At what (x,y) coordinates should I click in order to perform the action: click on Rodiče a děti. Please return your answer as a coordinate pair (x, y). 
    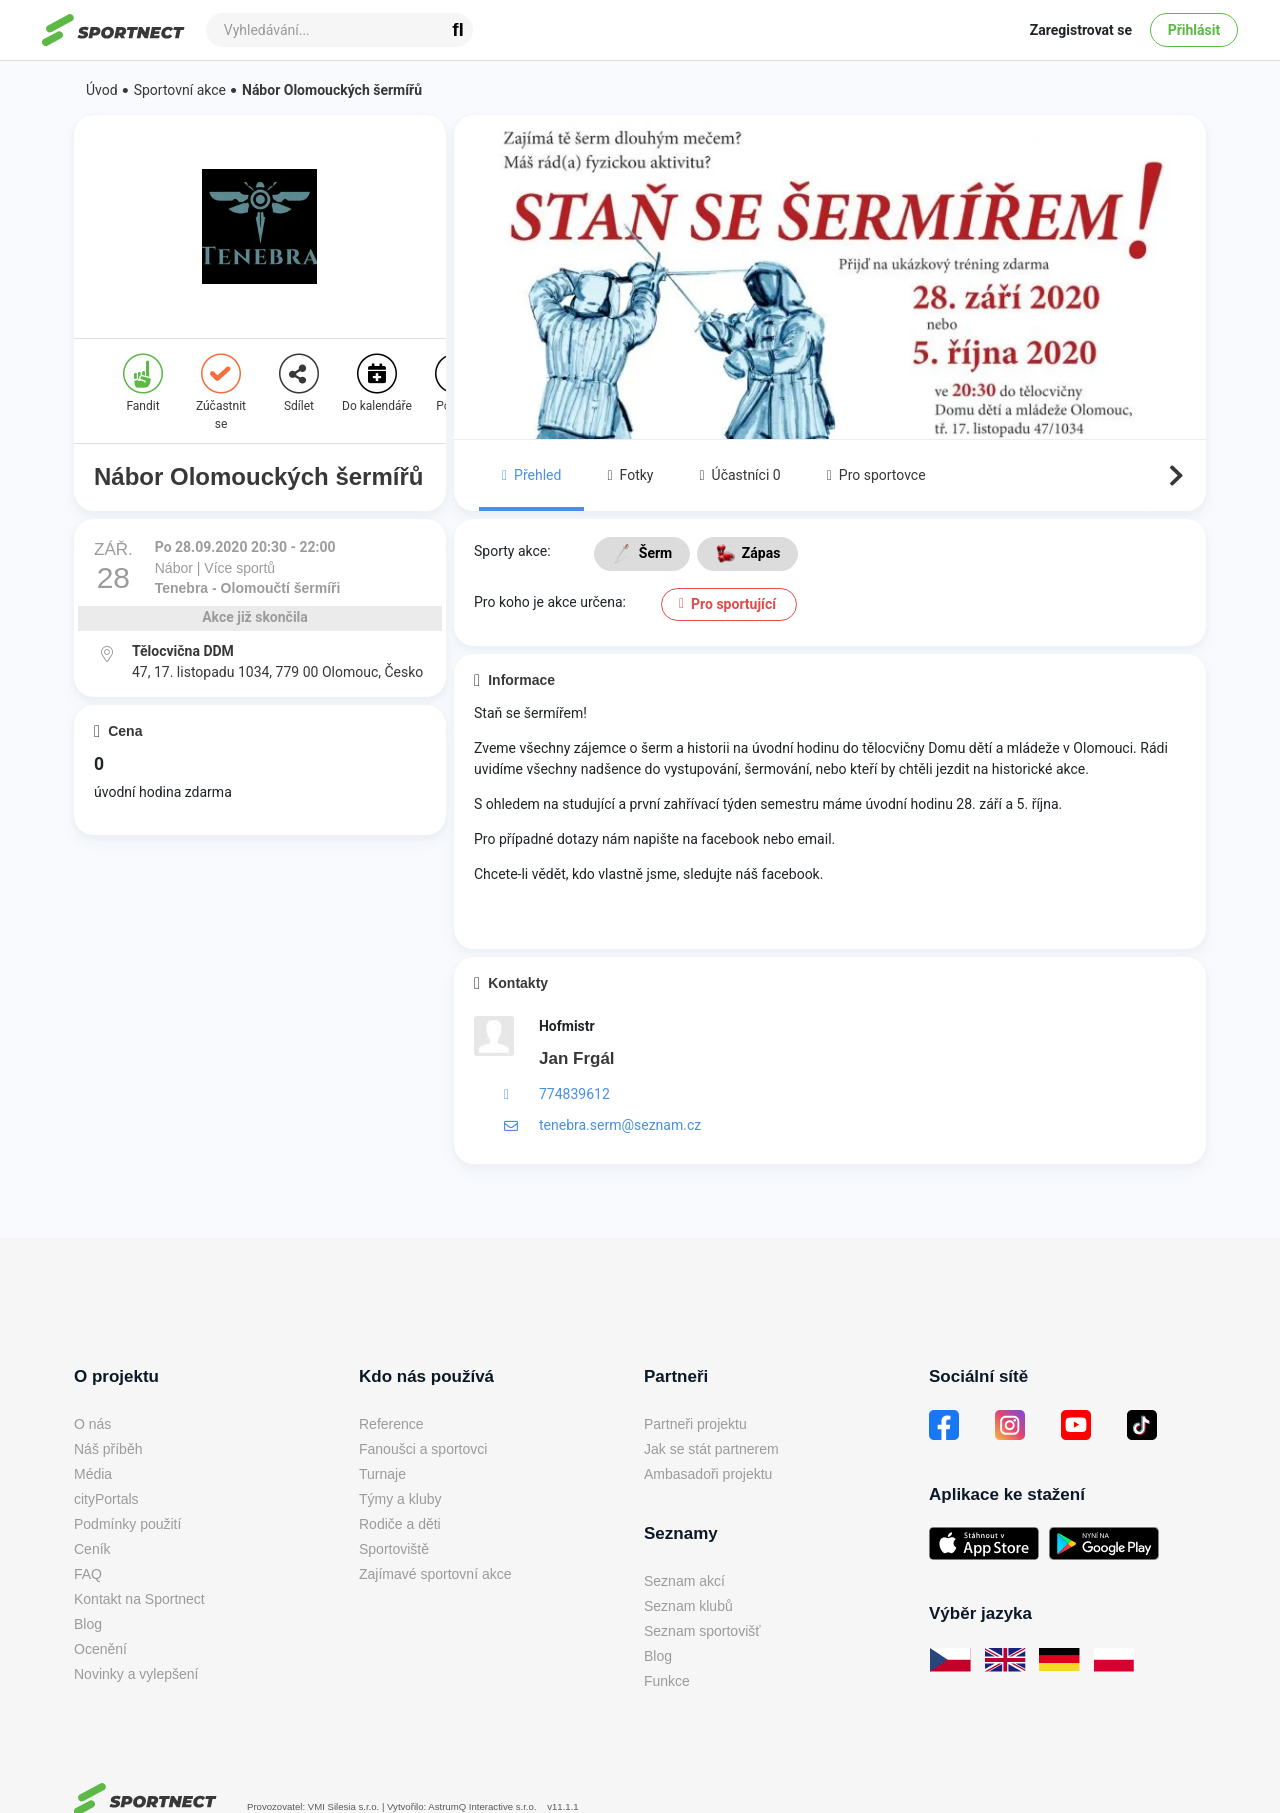
    Looking at the image, I should click on (400, 1524).